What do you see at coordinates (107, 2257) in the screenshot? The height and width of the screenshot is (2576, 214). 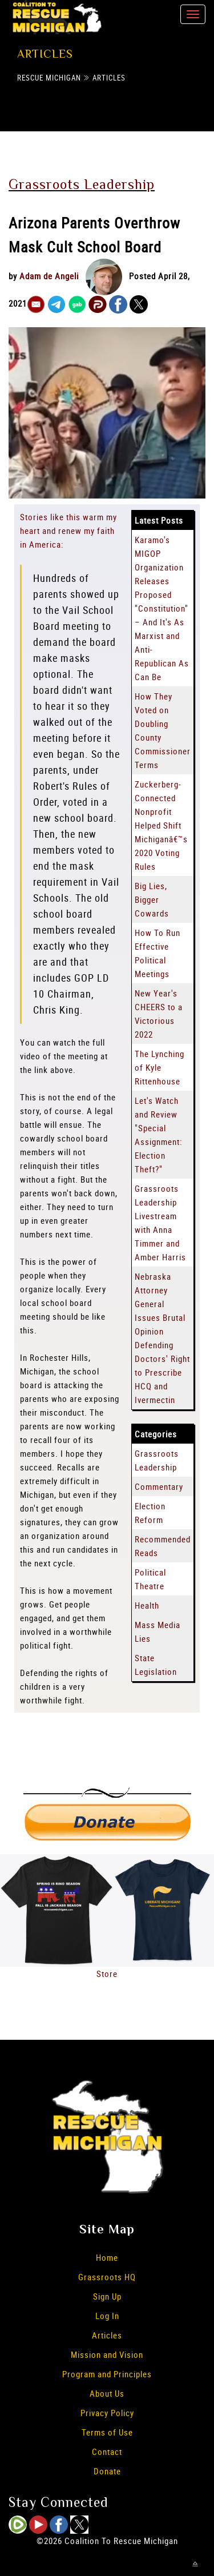 I see `Home` at bounding box center [107, 2257].